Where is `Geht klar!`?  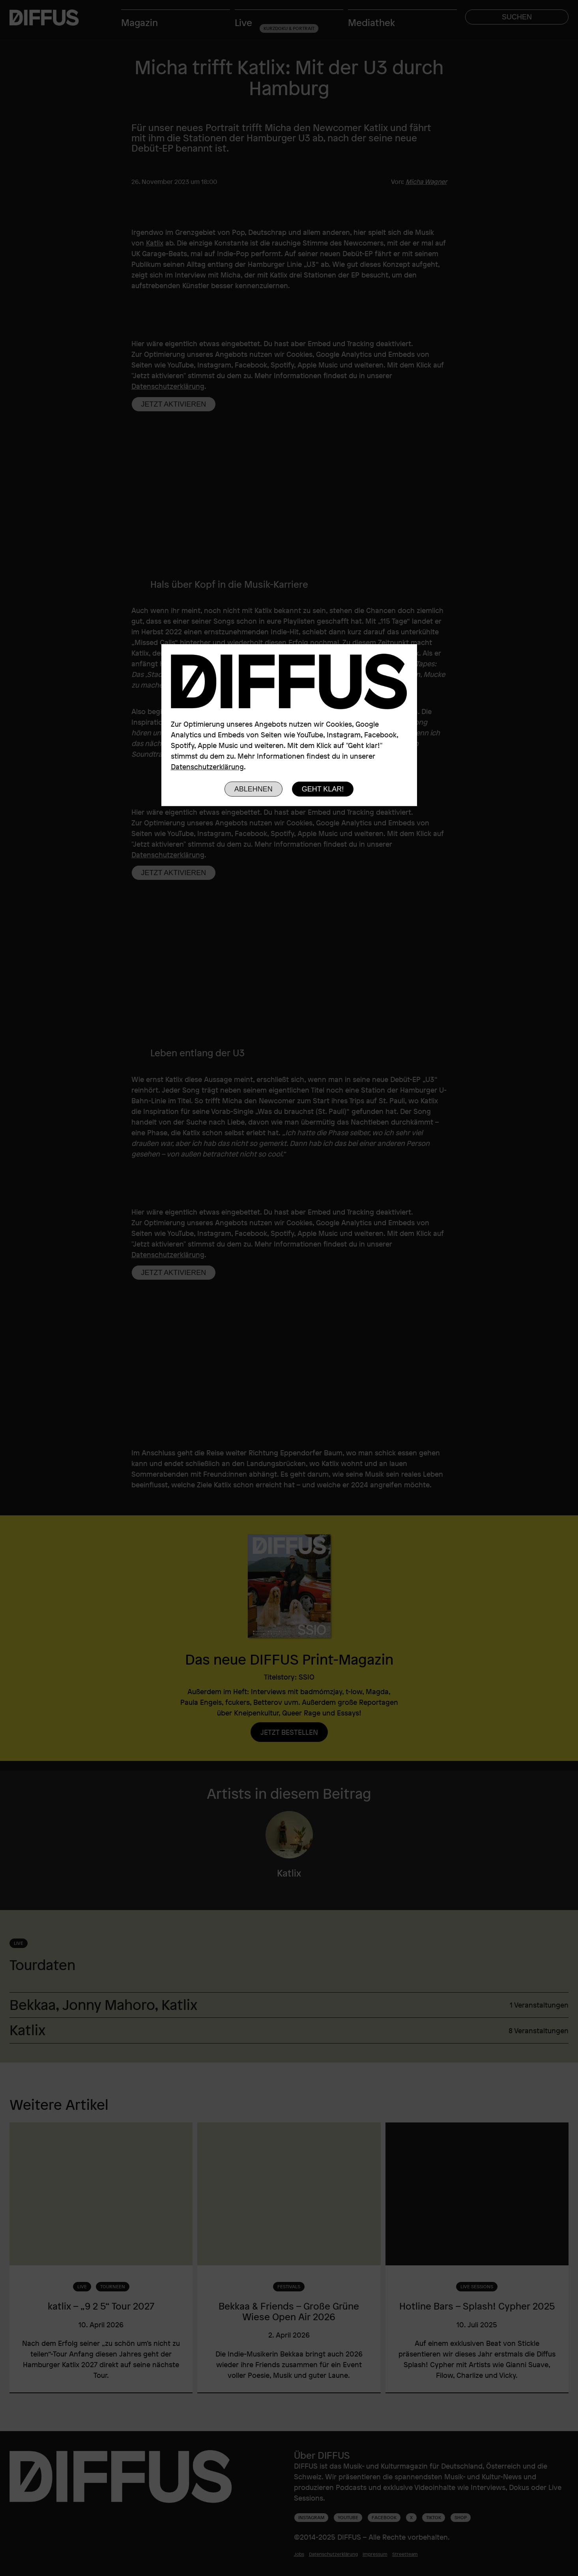 Geht klar! is located at coordinates (323, 789).